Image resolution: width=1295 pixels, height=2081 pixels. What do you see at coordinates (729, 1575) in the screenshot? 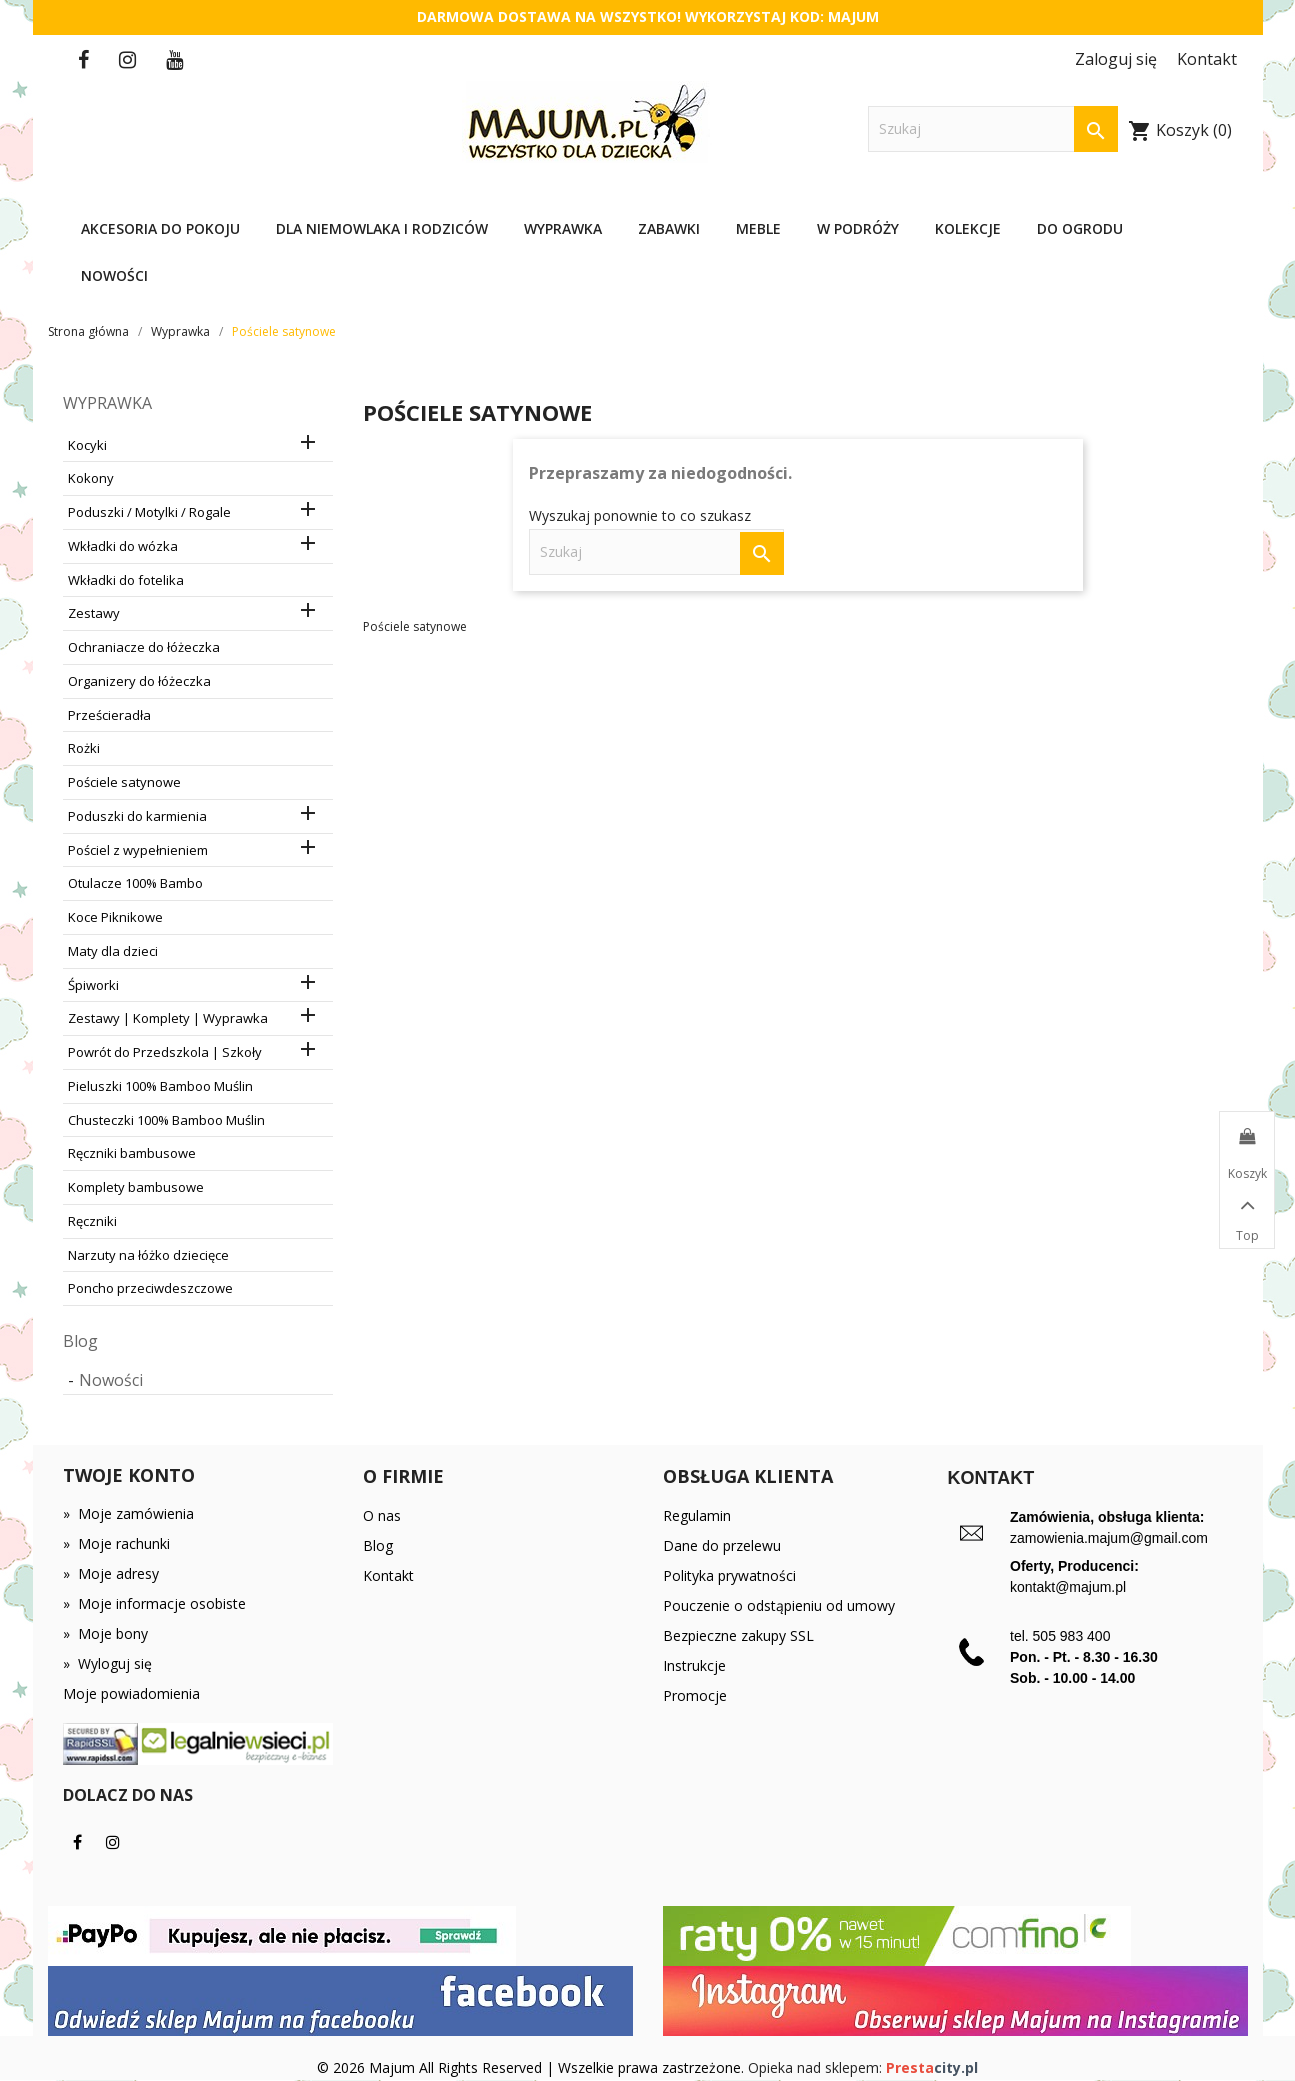
I see `Polityka prywatności` at bounding box center [729, 1575].